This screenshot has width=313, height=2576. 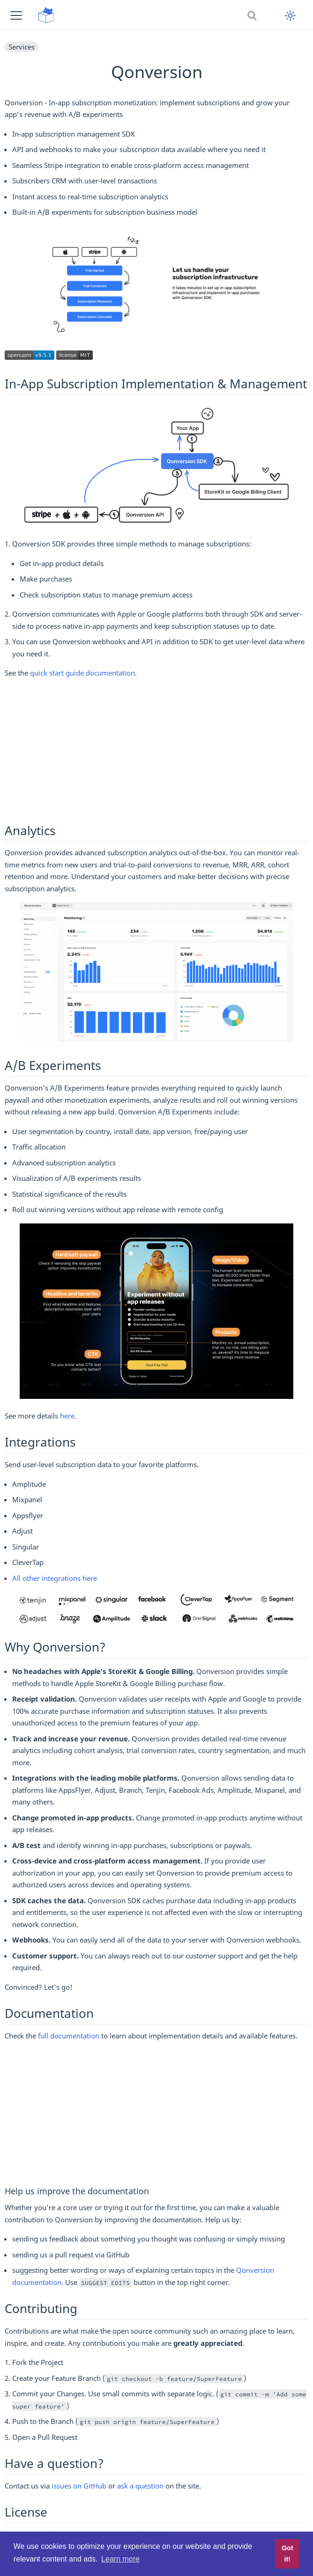 I want to click on Learn more [button], so click(x=120, y=2559).